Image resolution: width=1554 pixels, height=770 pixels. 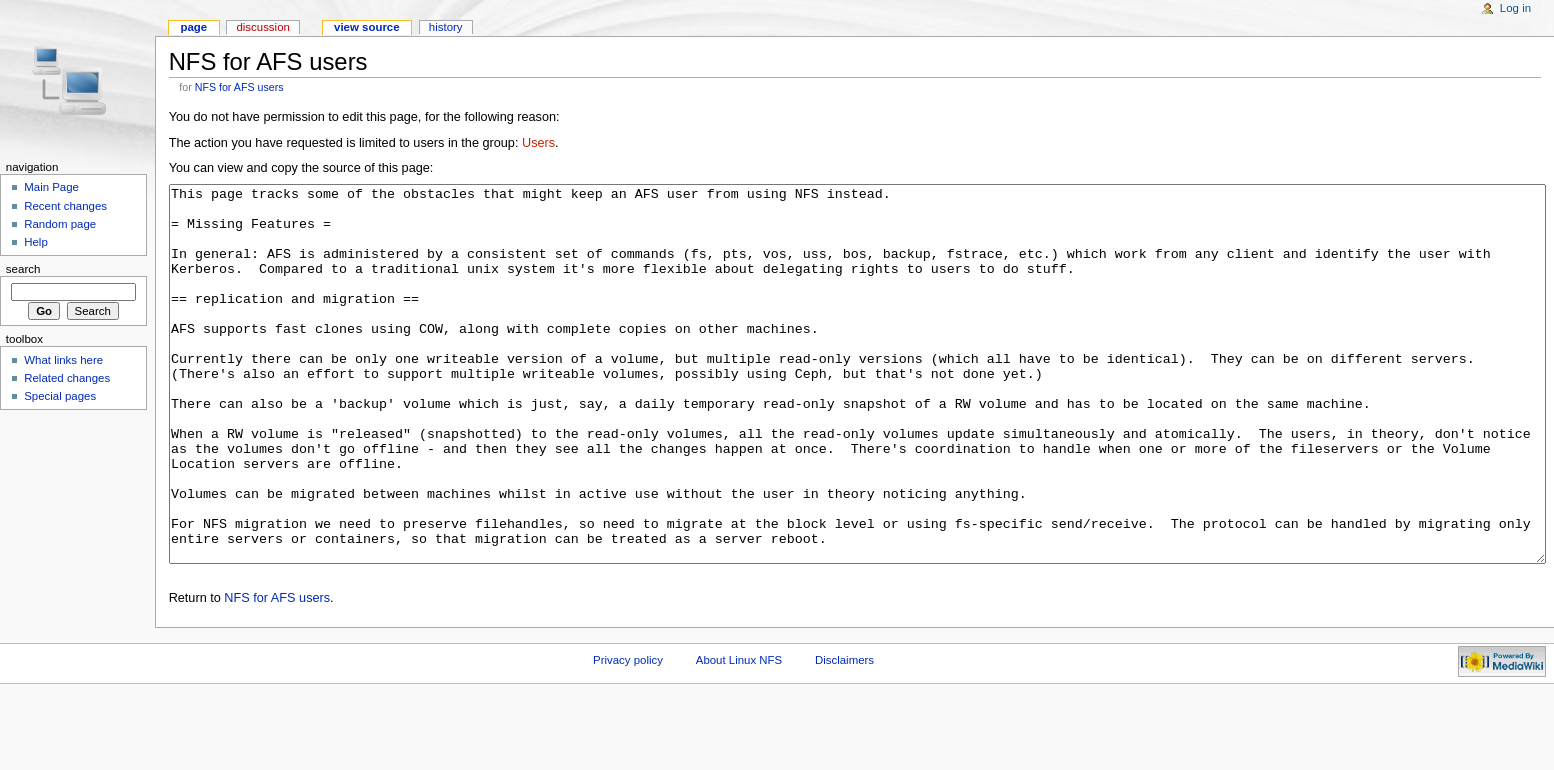 I want to click on What links here, so click(x=63, y=360).